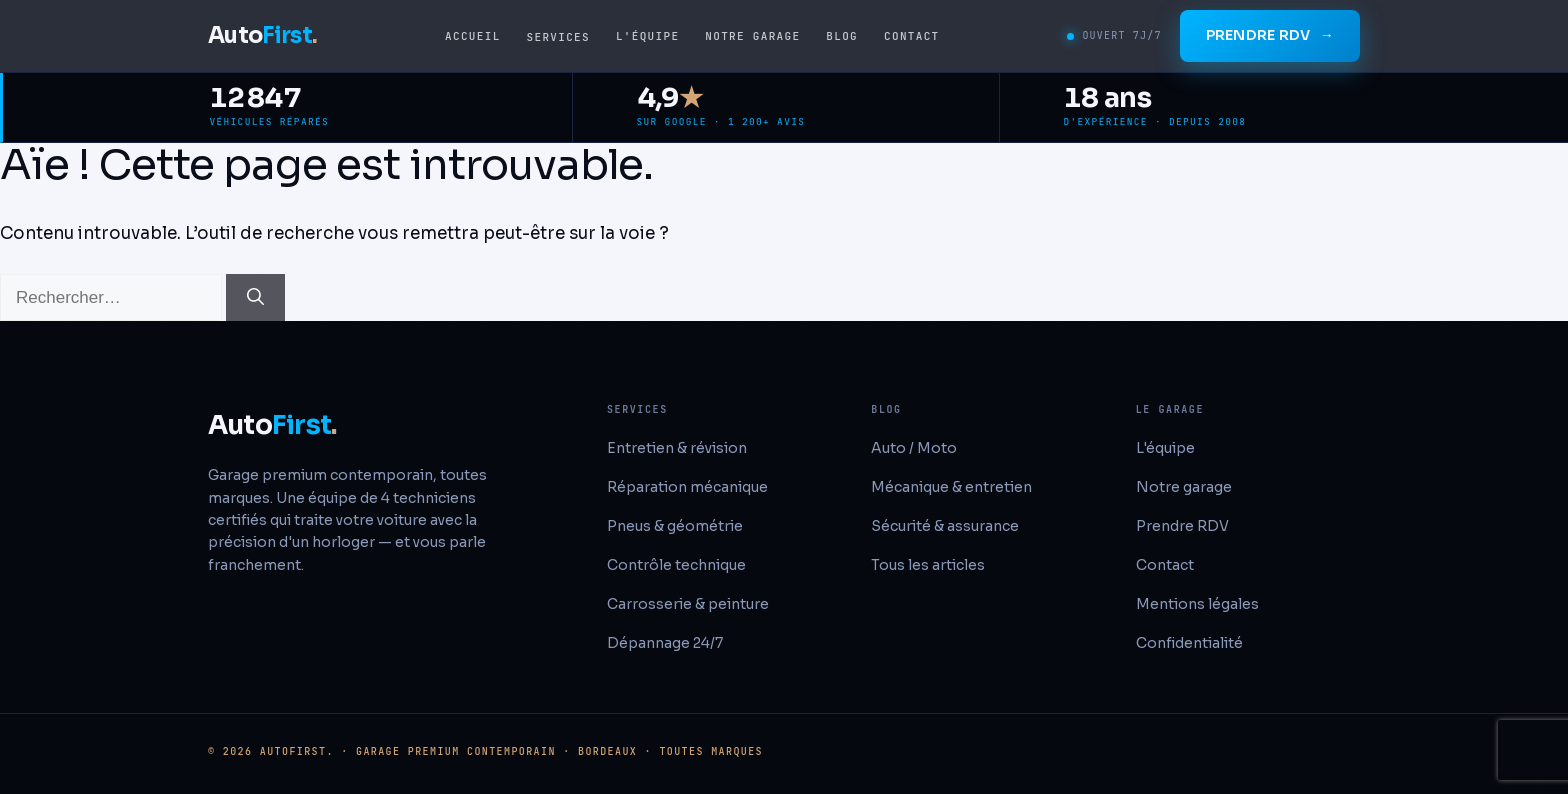 This screenshot has height=794, width=1568. Describe the element at coordinates (665, 643) in the screenshot. I see `Dépannage 24/7` at that location.